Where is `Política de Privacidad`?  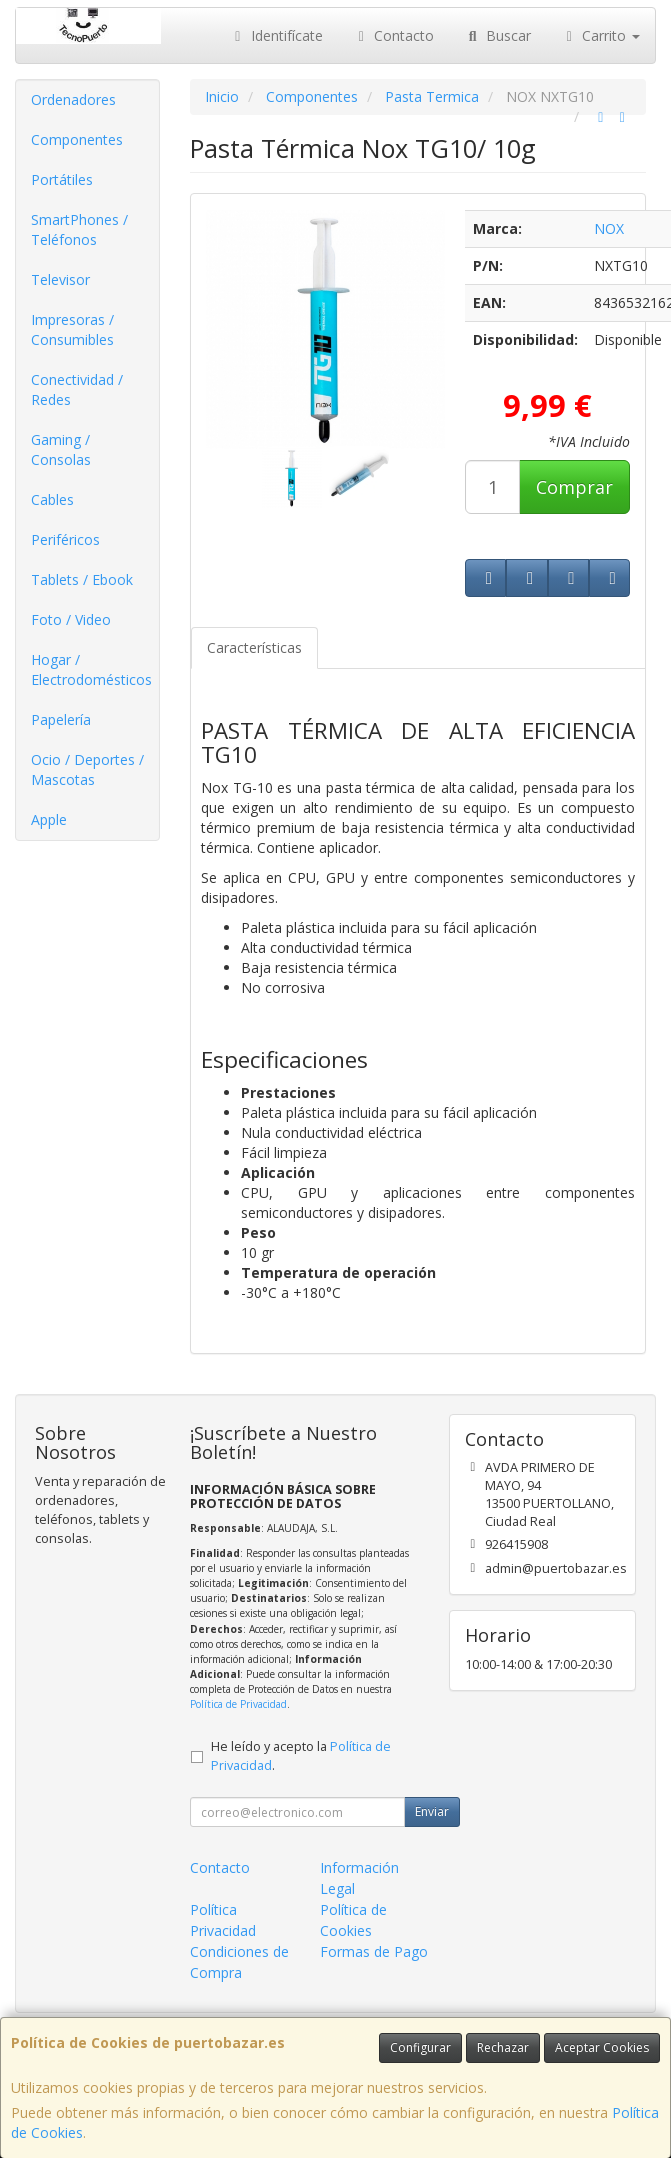 Política de Privacidad is located at coordinates (238, 1704).